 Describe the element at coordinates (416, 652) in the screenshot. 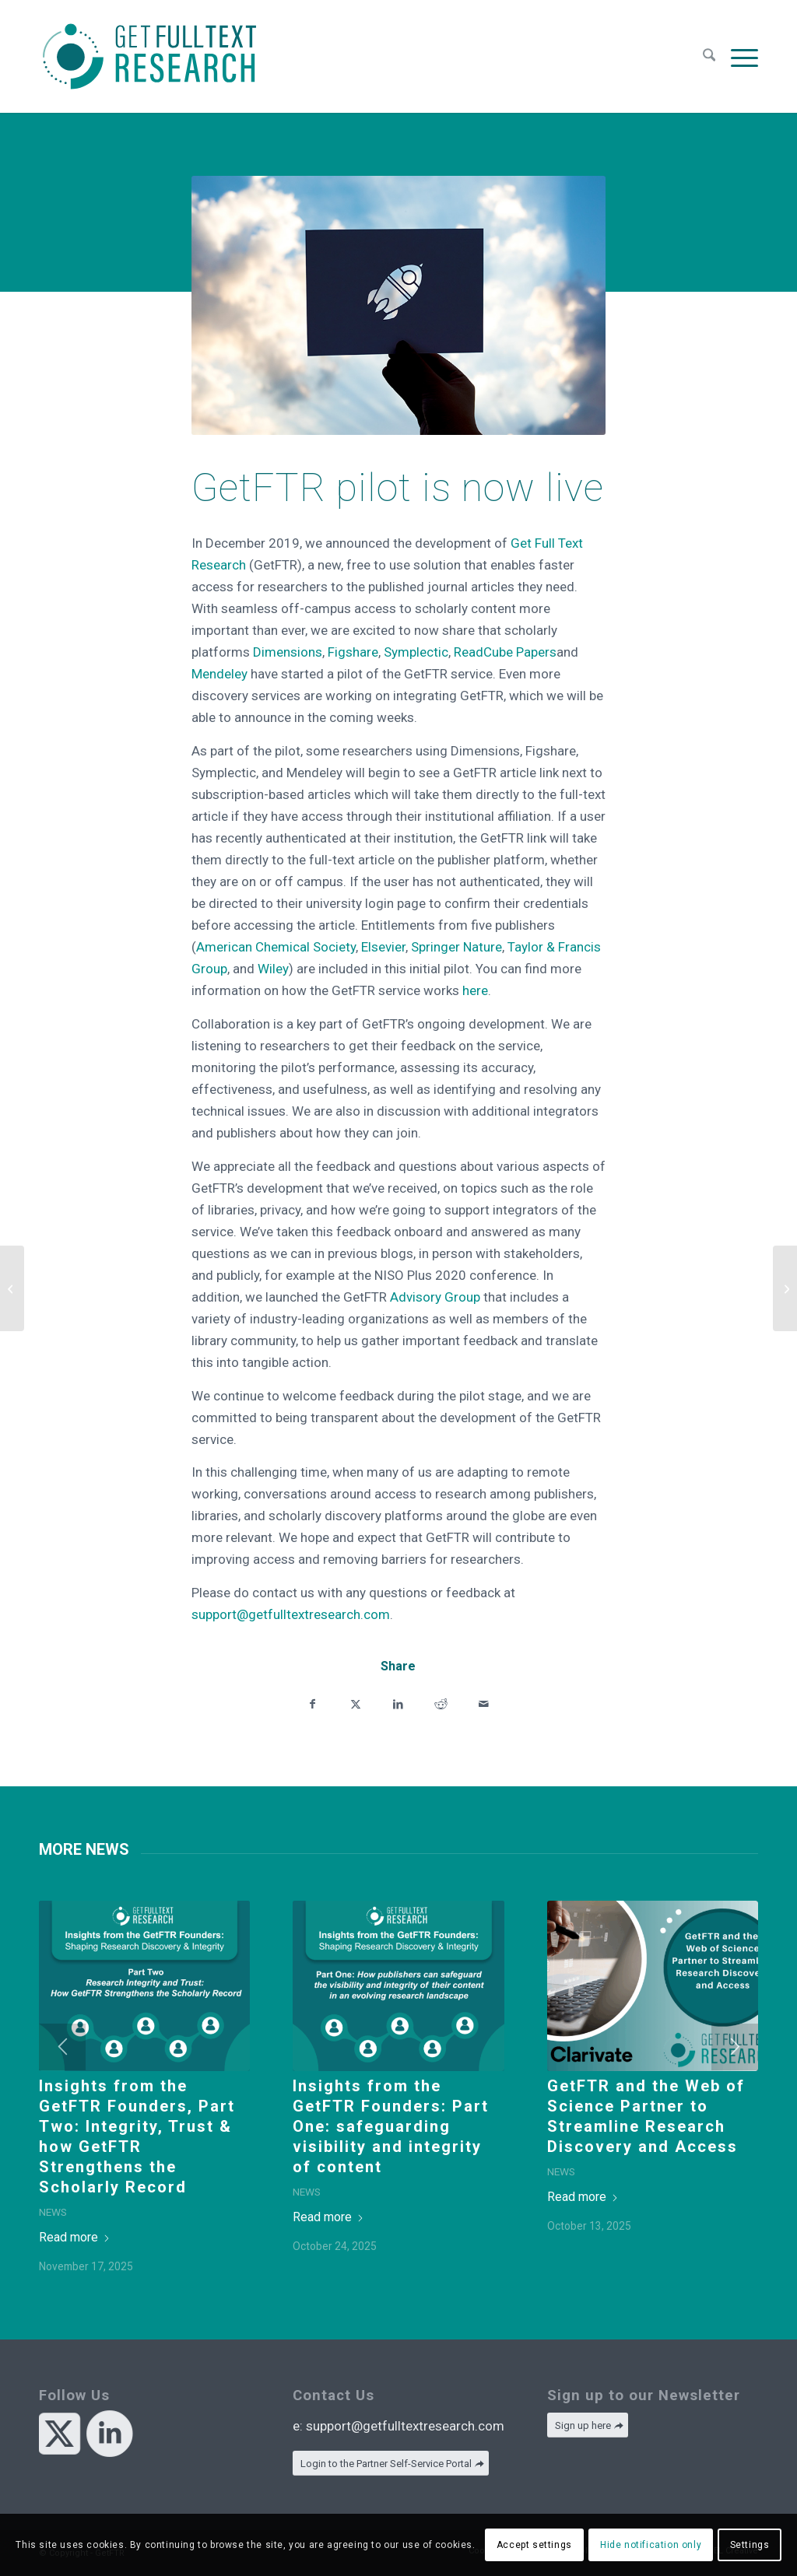

I see `Symplectic` at that location.